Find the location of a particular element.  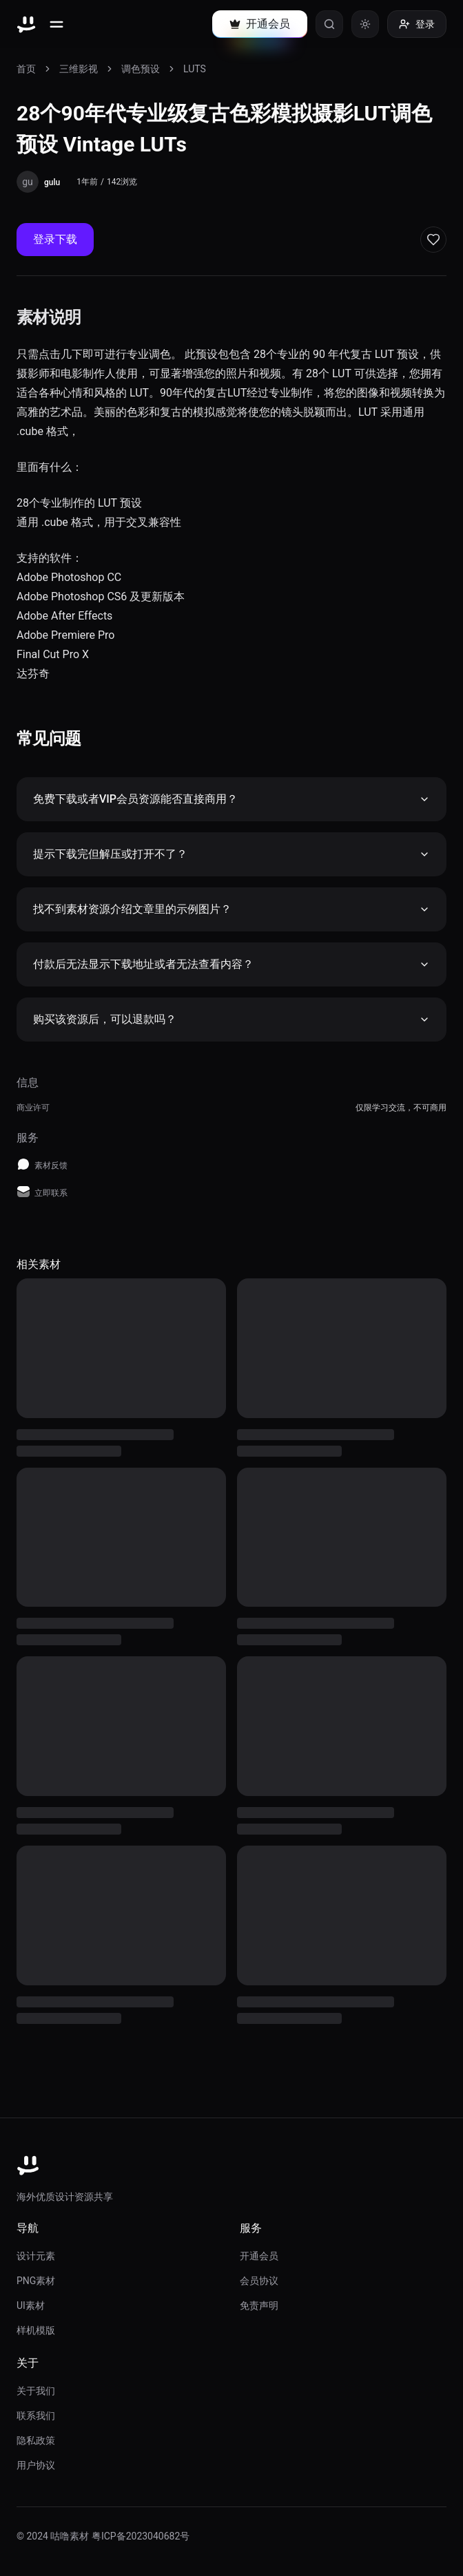

会员协议 is located at coordinates (259, 2280).